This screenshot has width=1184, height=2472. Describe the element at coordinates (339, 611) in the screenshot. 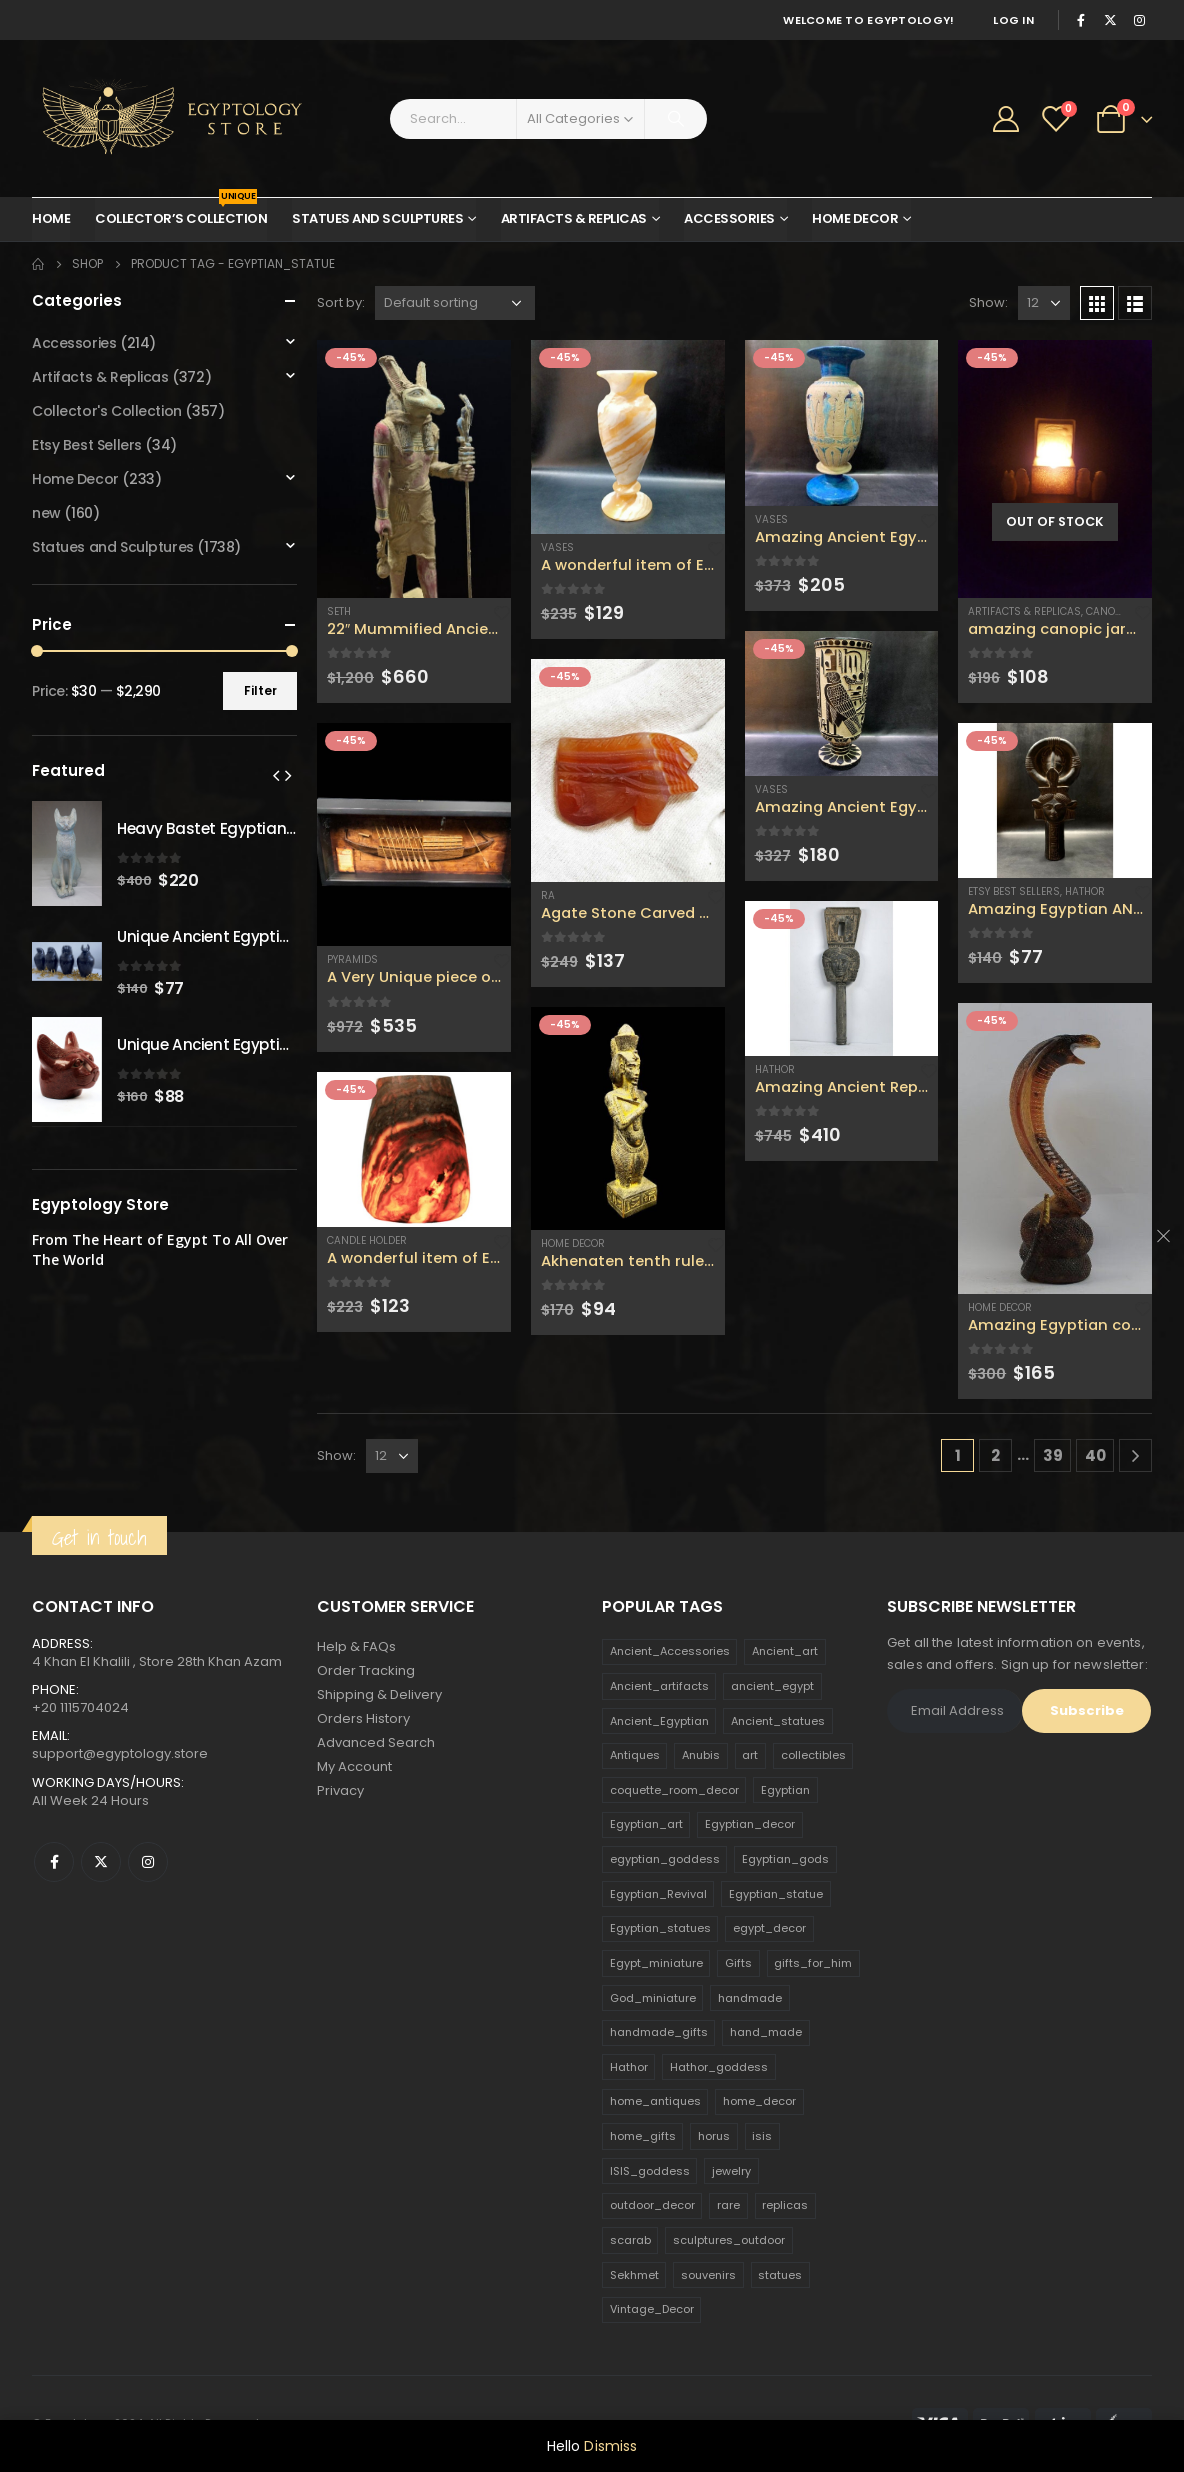

I see `Seth` at that location.